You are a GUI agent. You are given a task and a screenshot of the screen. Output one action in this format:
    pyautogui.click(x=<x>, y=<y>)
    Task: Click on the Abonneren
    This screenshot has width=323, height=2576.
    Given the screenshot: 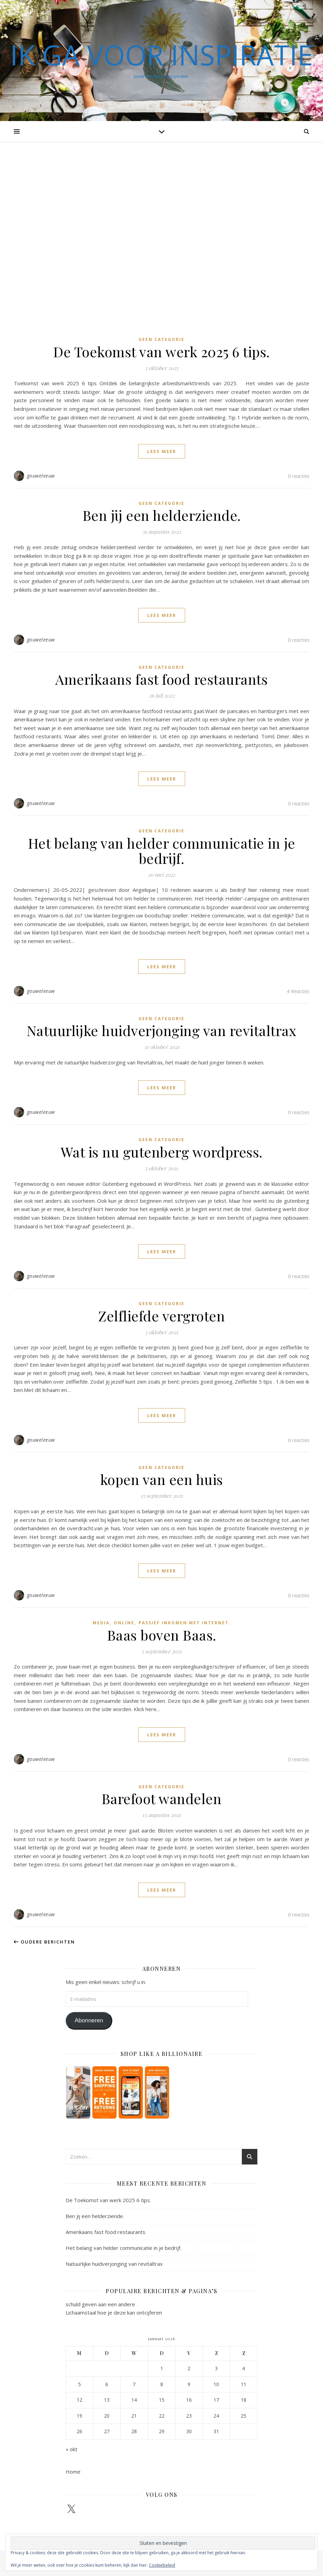 What is the action you would take?
    pyautogui.click(x=89, y=2020)
    